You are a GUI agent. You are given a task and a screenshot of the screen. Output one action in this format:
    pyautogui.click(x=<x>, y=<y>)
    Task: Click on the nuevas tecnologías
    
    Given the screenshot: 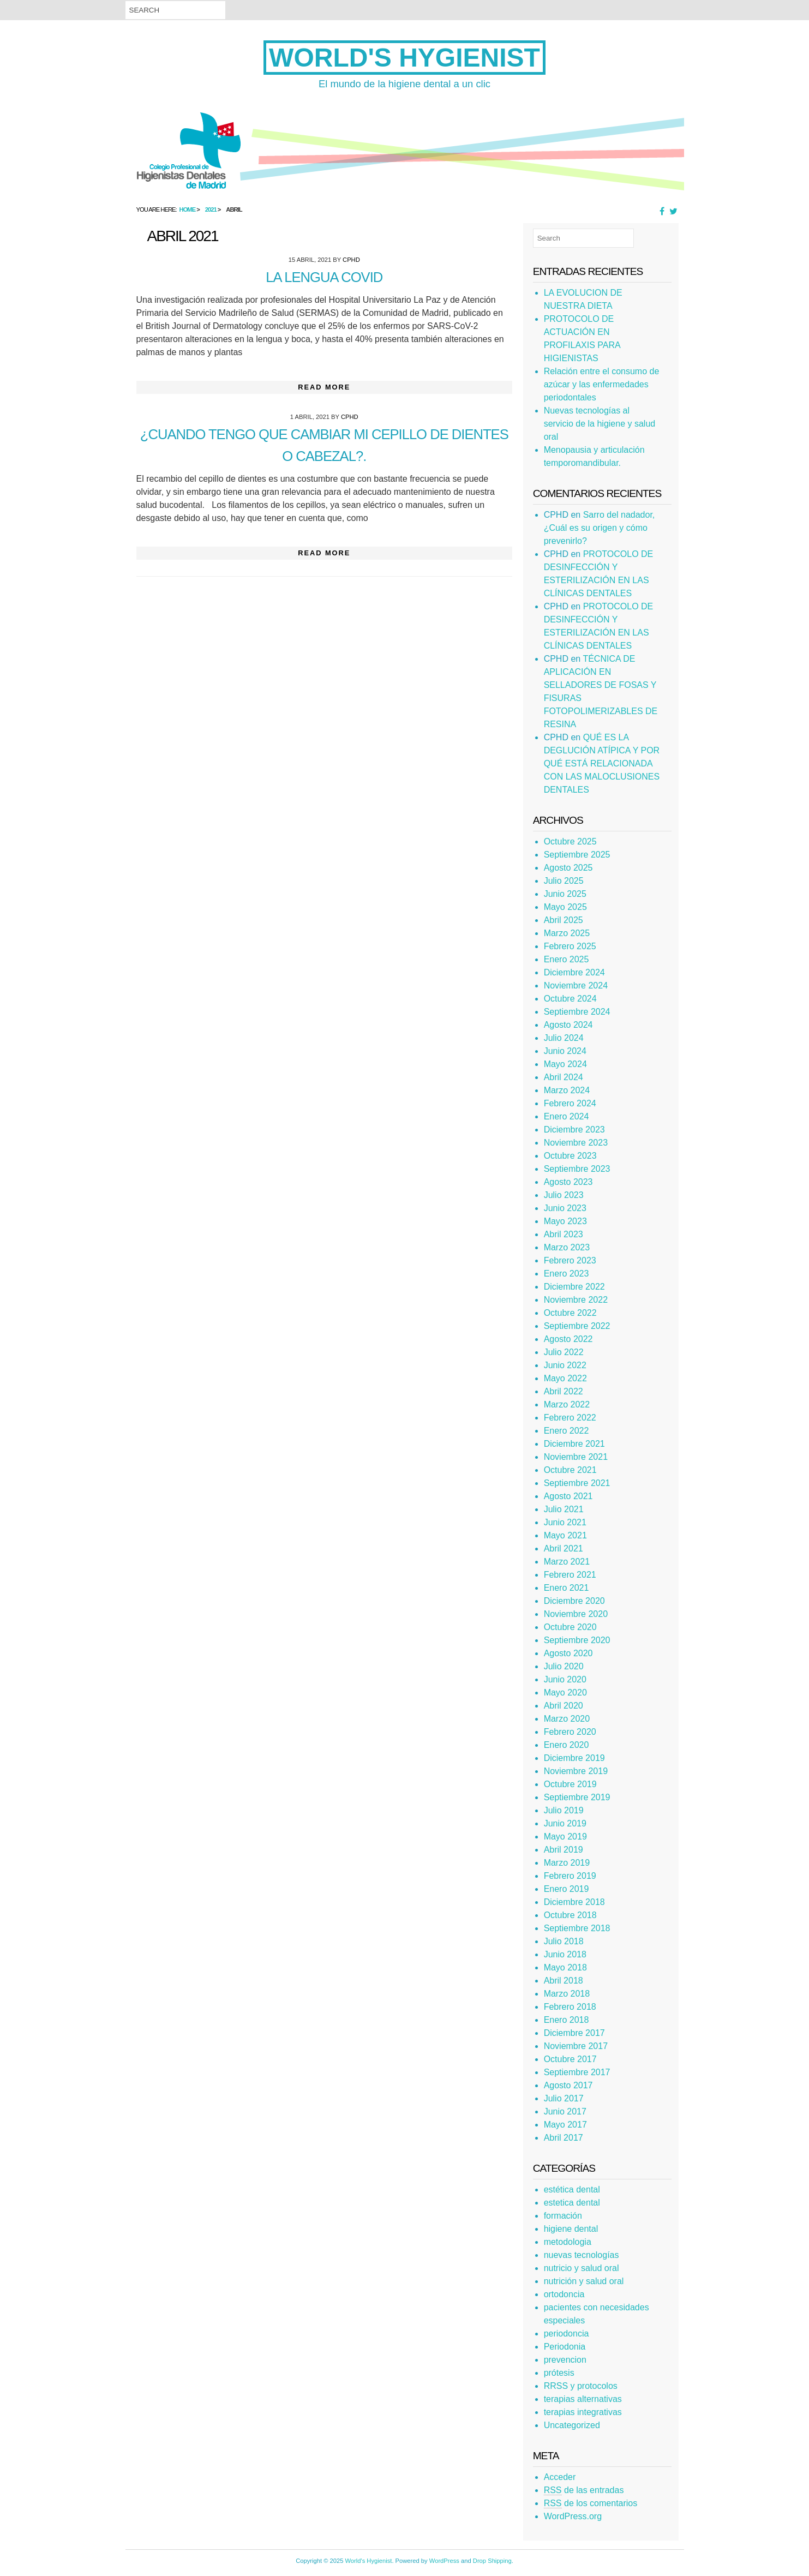 What is the action you would take?
    pyautogui.click(x=581, y=2255)
    